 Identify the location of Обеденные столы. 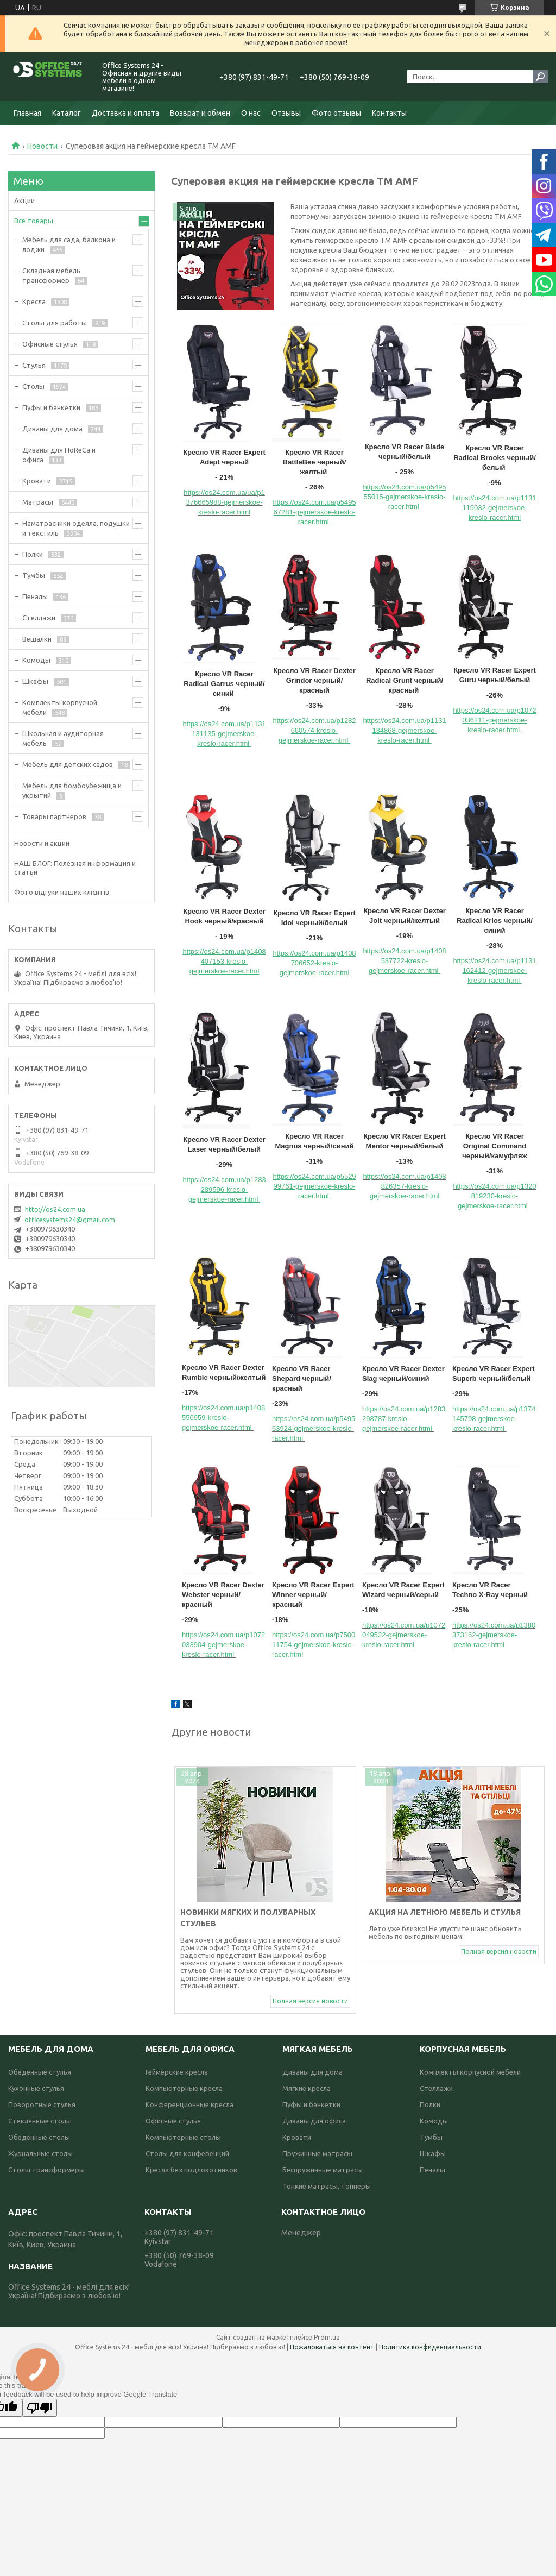
(39, 2137).